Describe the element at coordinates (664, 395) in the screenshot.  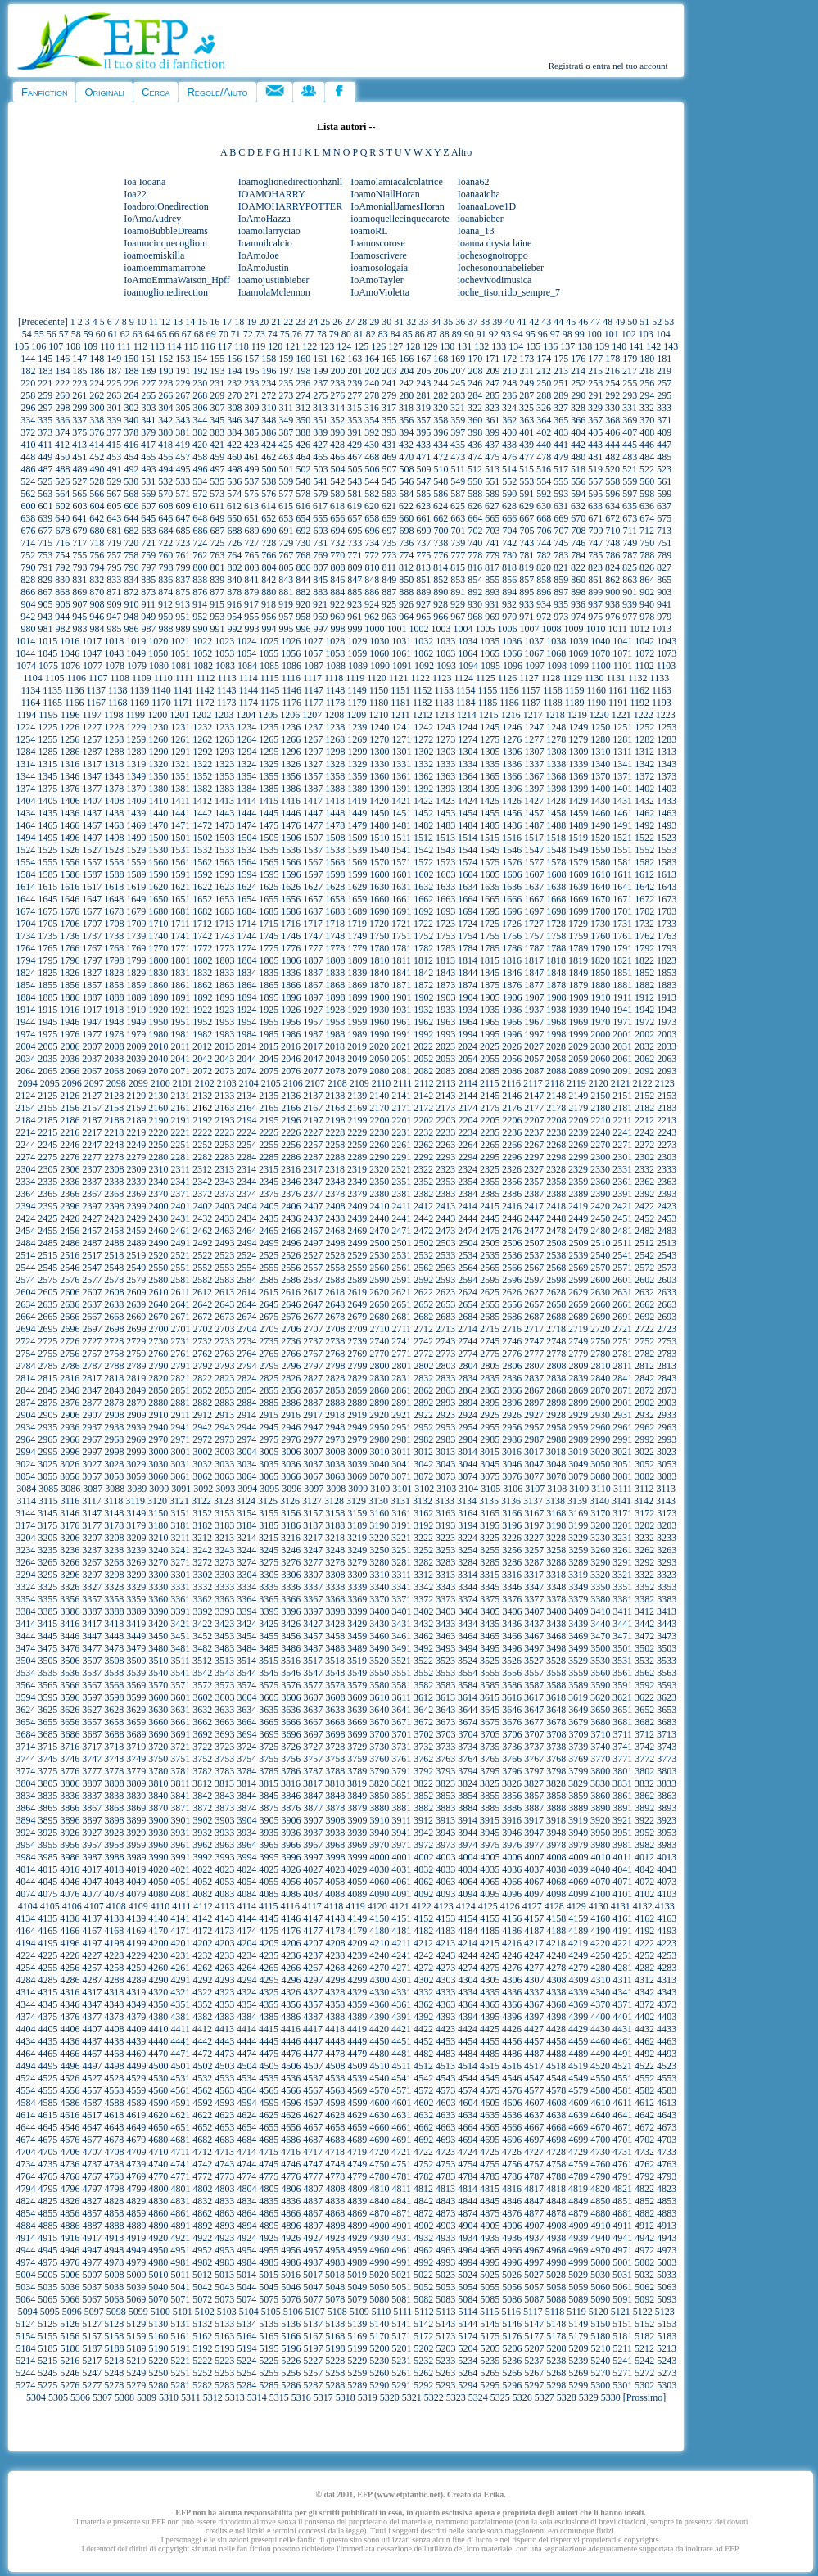
I see `295` at that location.